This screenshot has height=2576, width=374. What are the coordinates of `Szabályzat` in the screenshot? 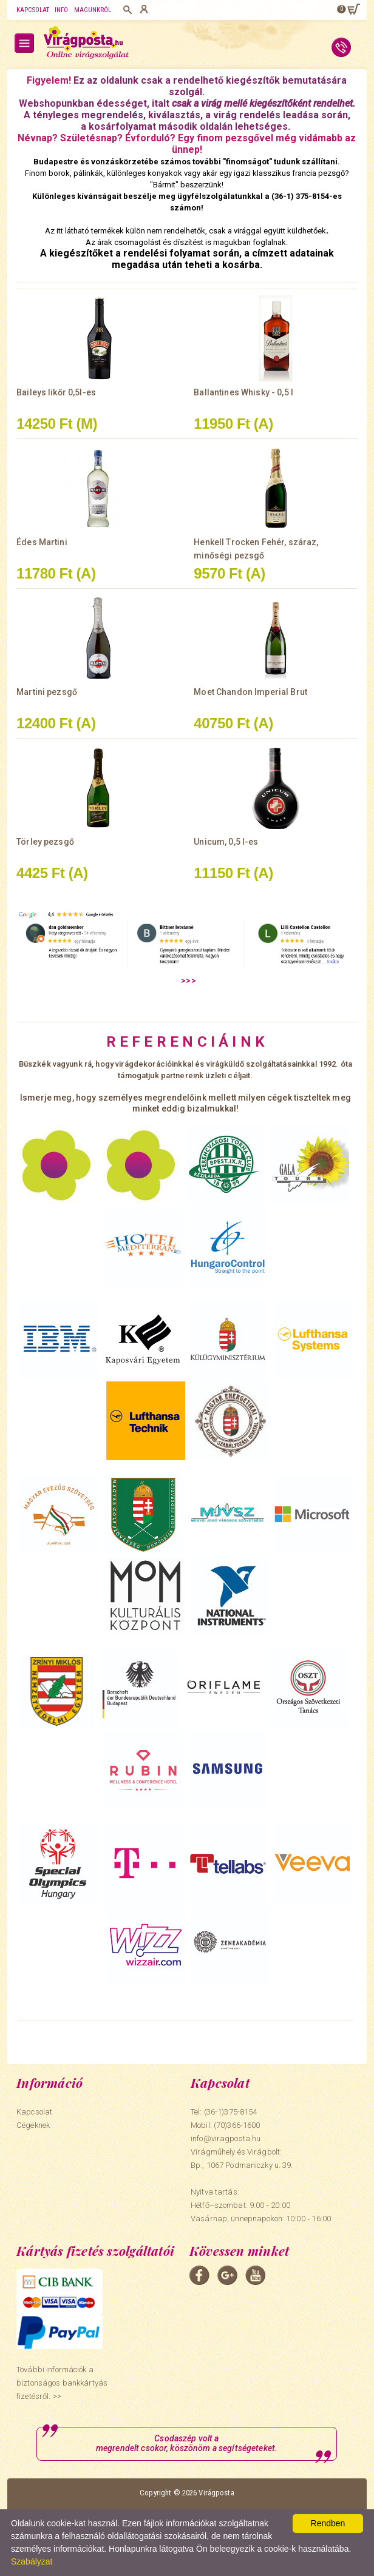 It's located at (31, 2561).